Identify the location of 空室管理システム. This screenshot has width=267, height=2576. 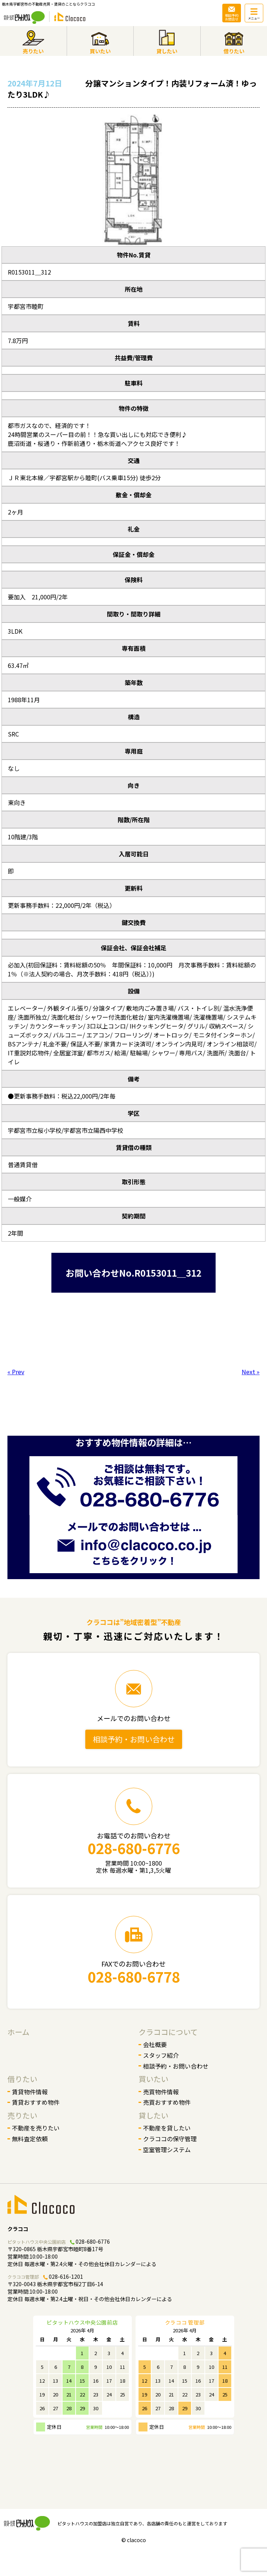
(167, 2149).